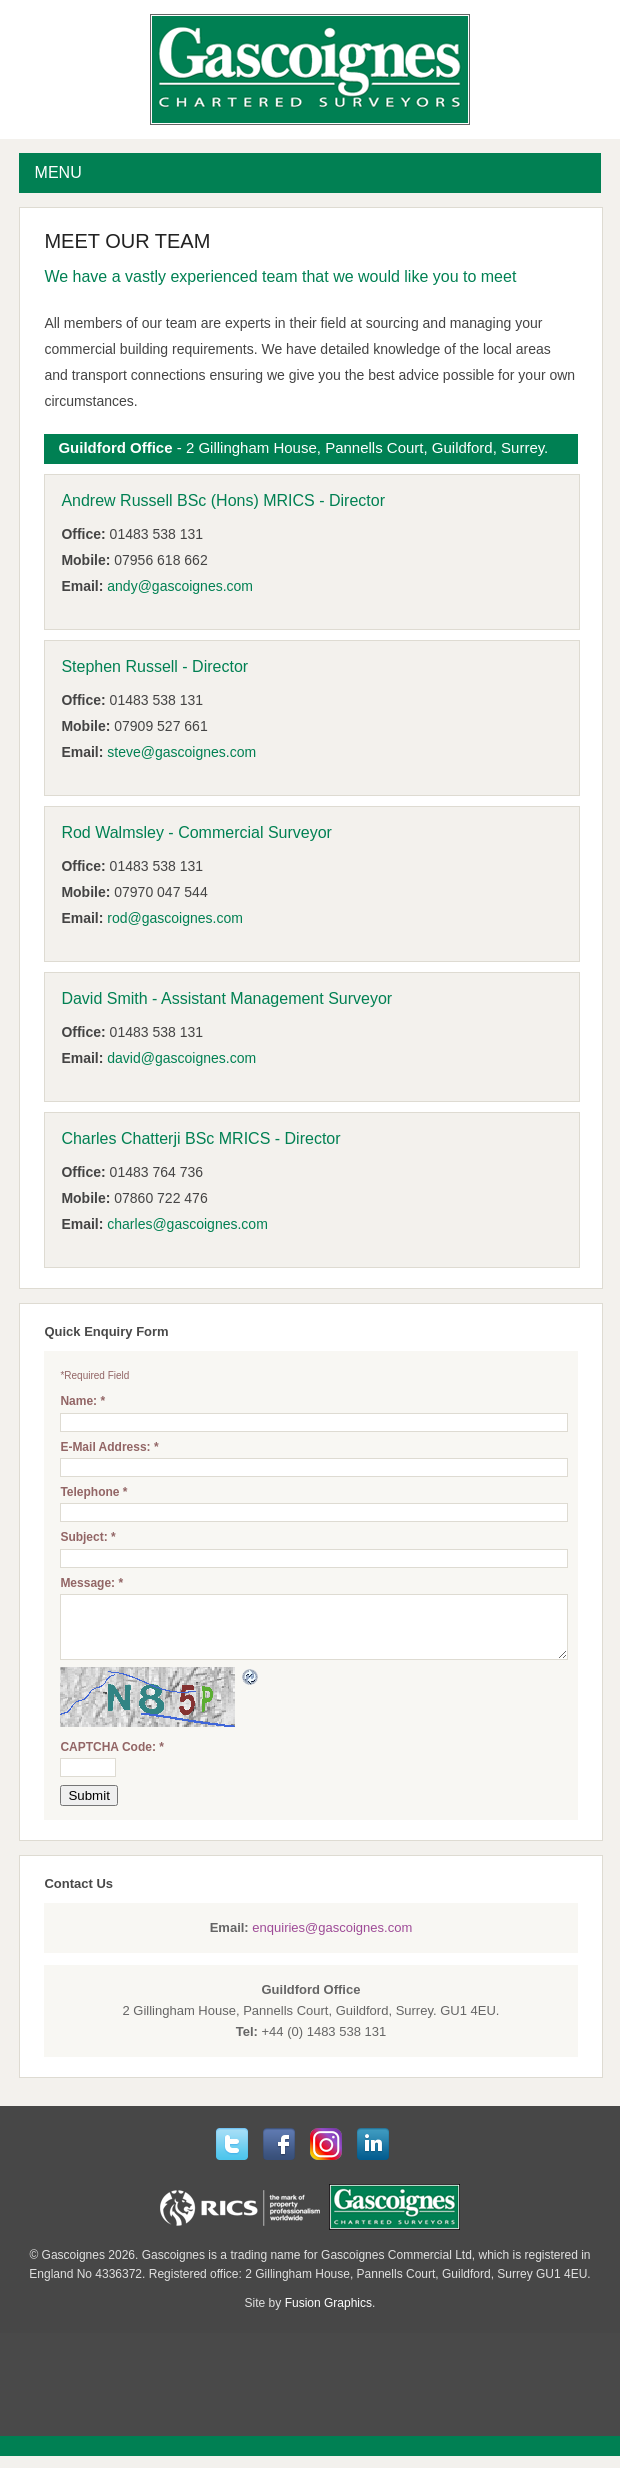  Describe the element at coordinates (91, 1583) in the screenshot. I see `Message:` at that location.